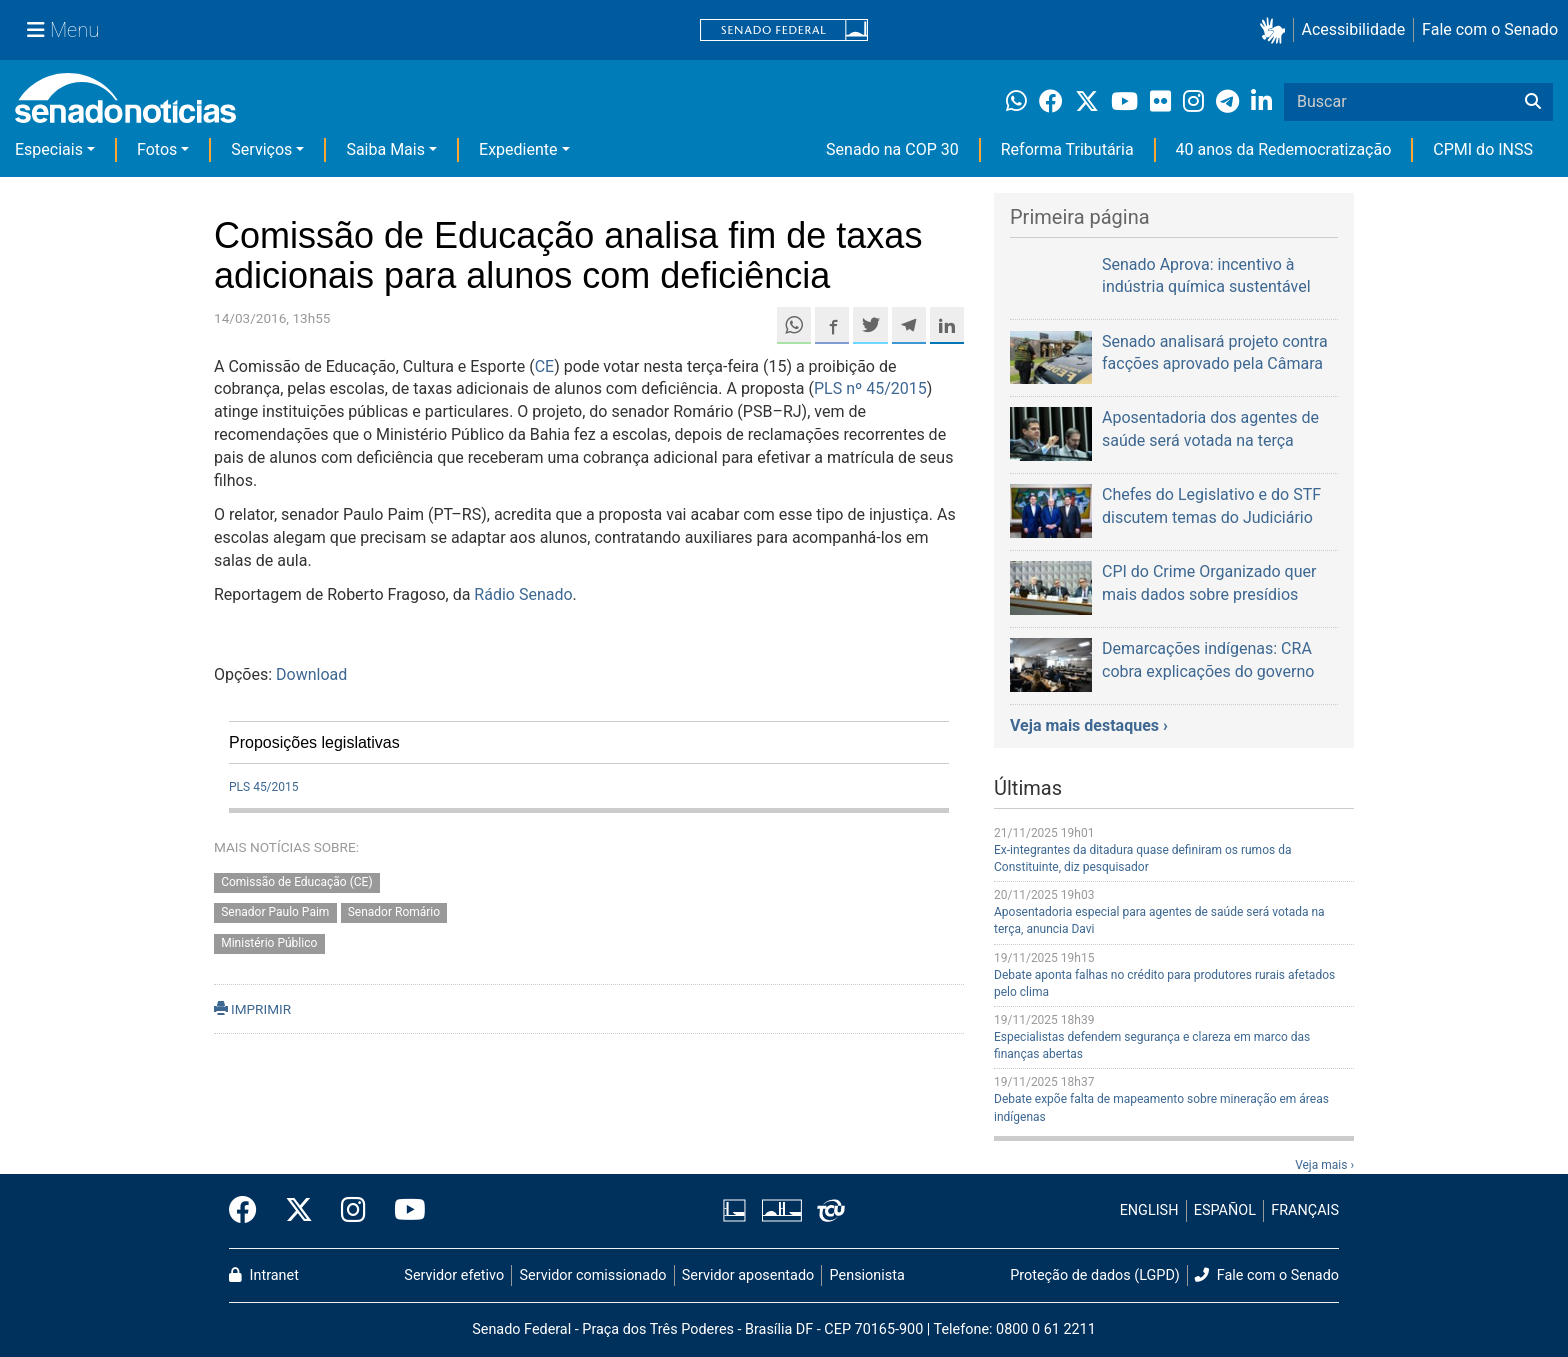  What do you see at coordinates (748, 1275) in the screenshot?
I see `Servidor aposentado` at bounding box center [748, 1275].